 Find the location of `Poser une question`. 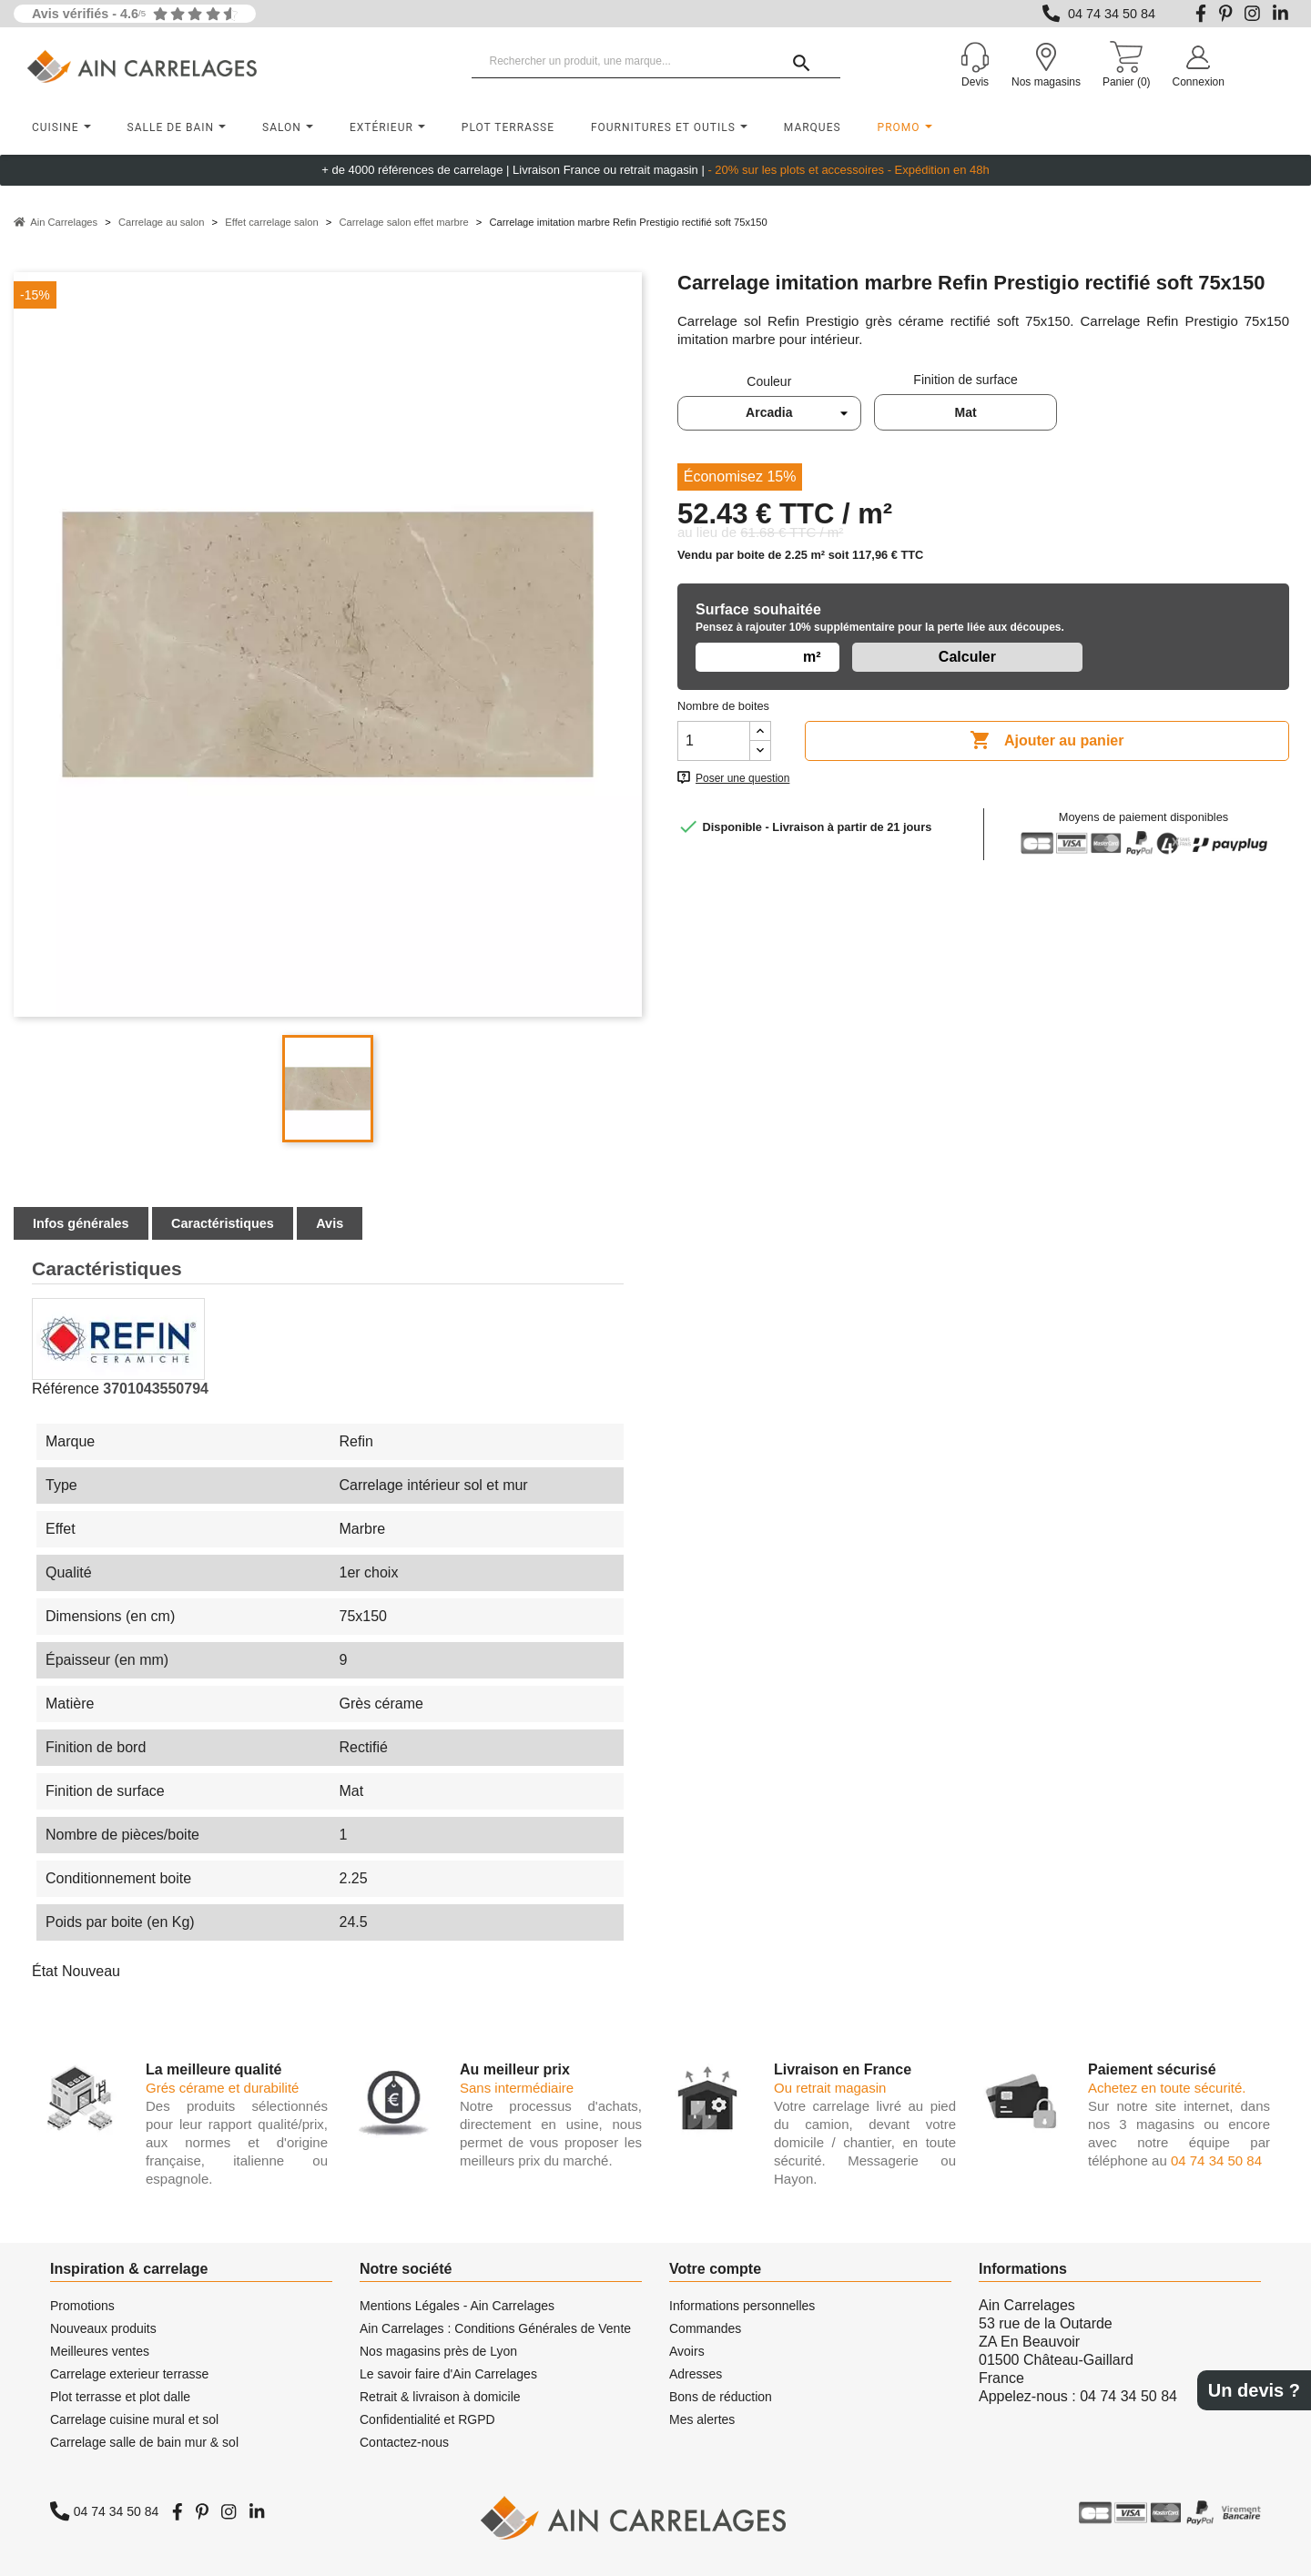

Poser une question is located at coordinates (742, 778).